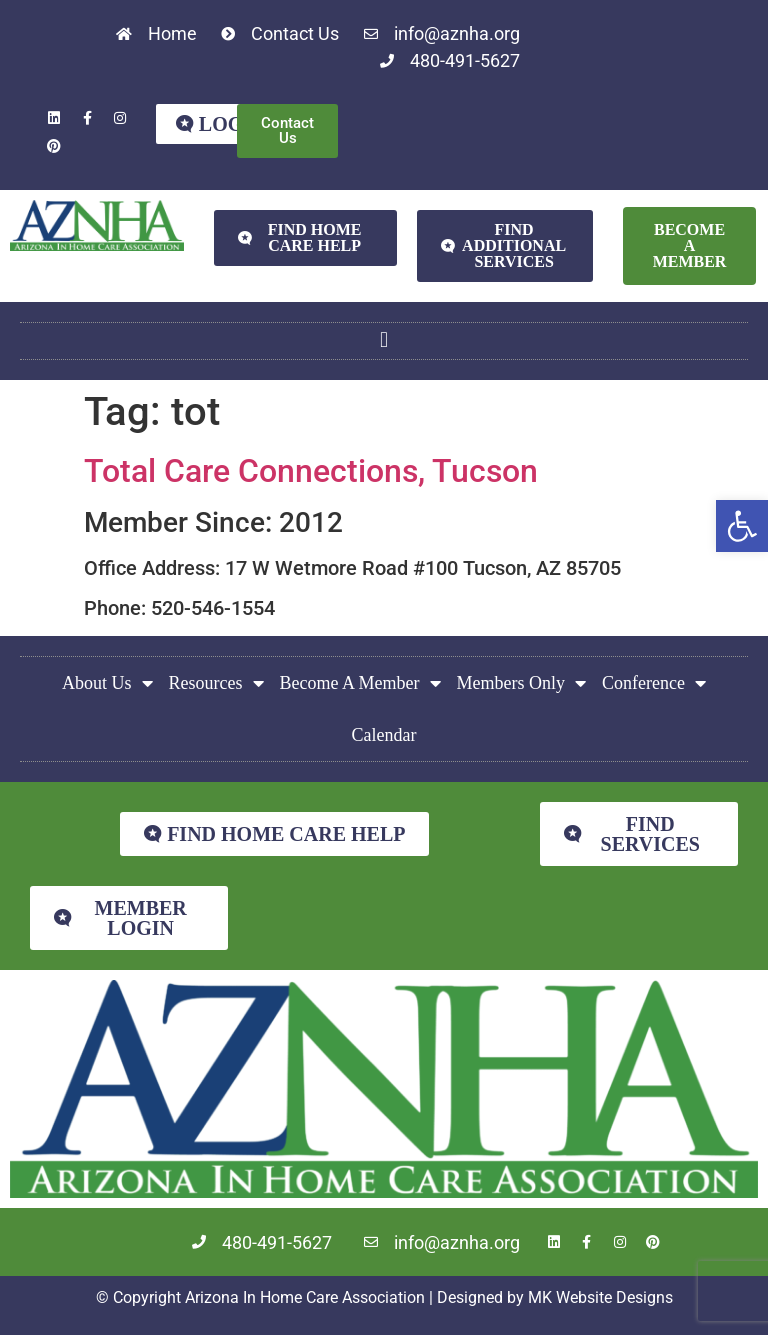  What do you see at coordinates (216, 683) in the screenshot?
I see `Resources` at bounding box center [216, 683].